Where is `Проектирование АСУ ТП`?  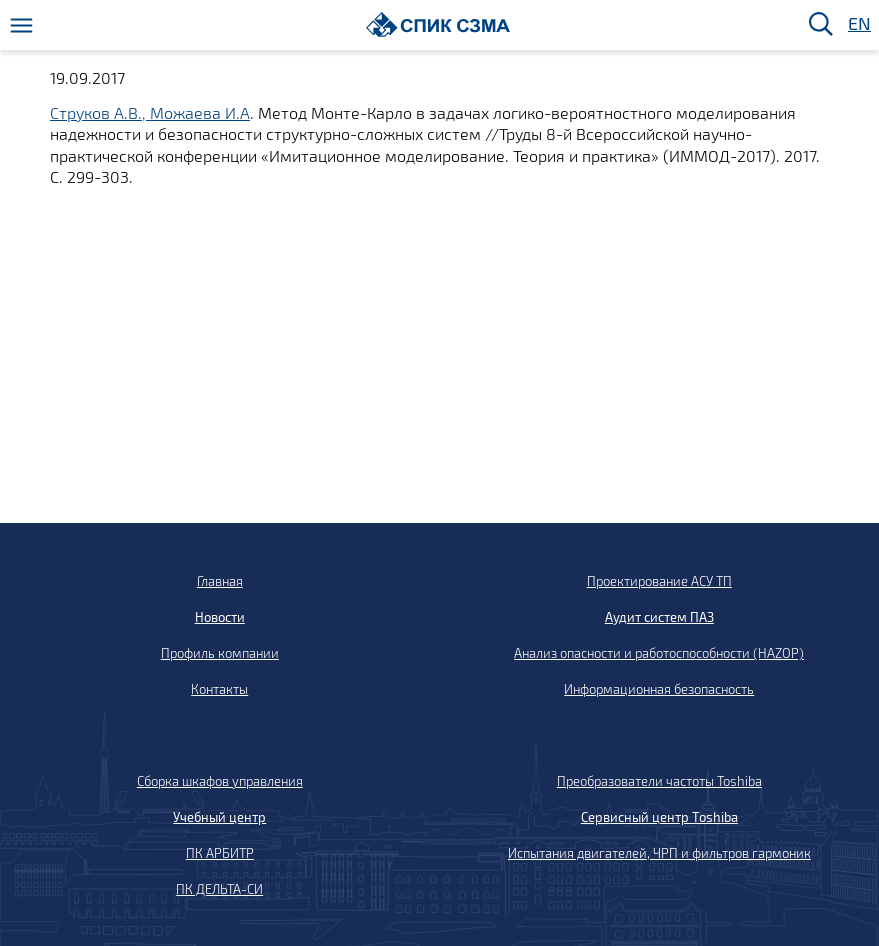
Проектирование АСУ ТП is located at coordinates (659, 581).